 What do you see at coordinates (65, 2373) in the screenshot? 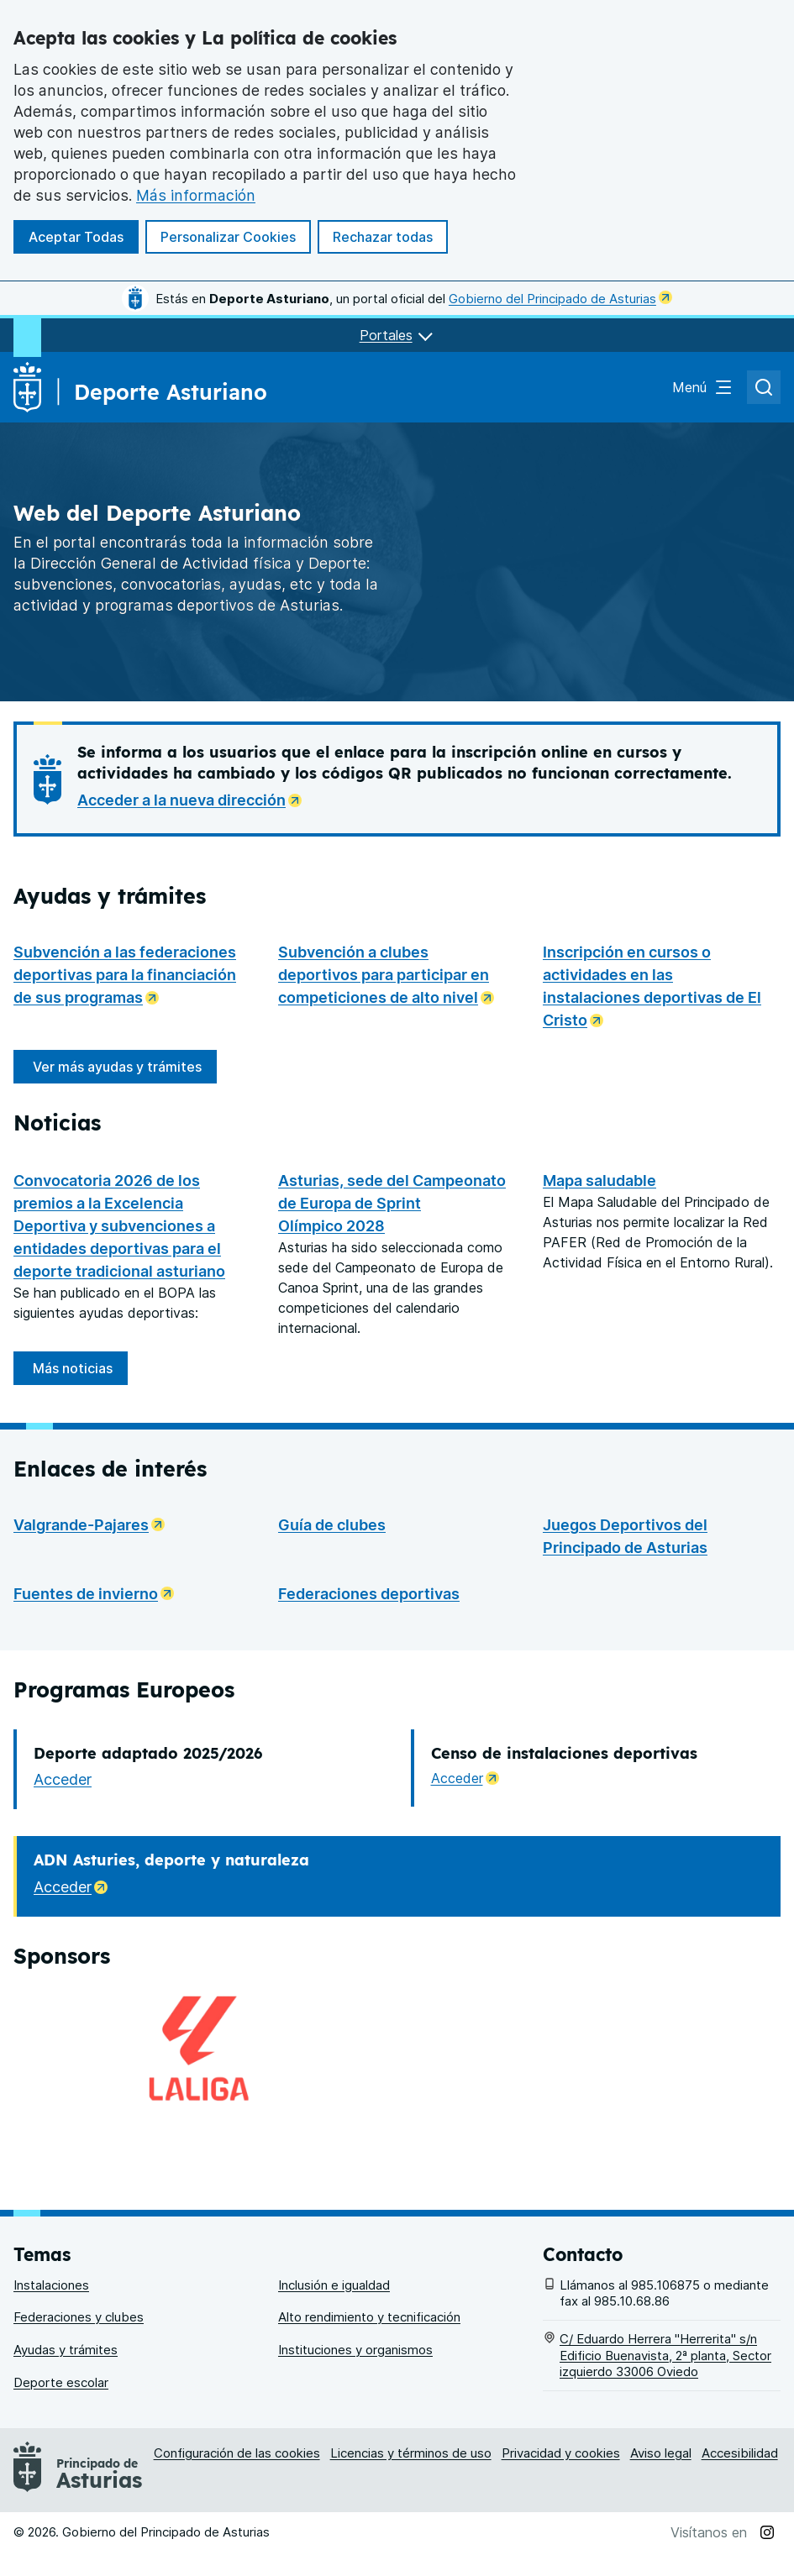
I see `Ayudas y trámites` at bounding box center [65, 2373].